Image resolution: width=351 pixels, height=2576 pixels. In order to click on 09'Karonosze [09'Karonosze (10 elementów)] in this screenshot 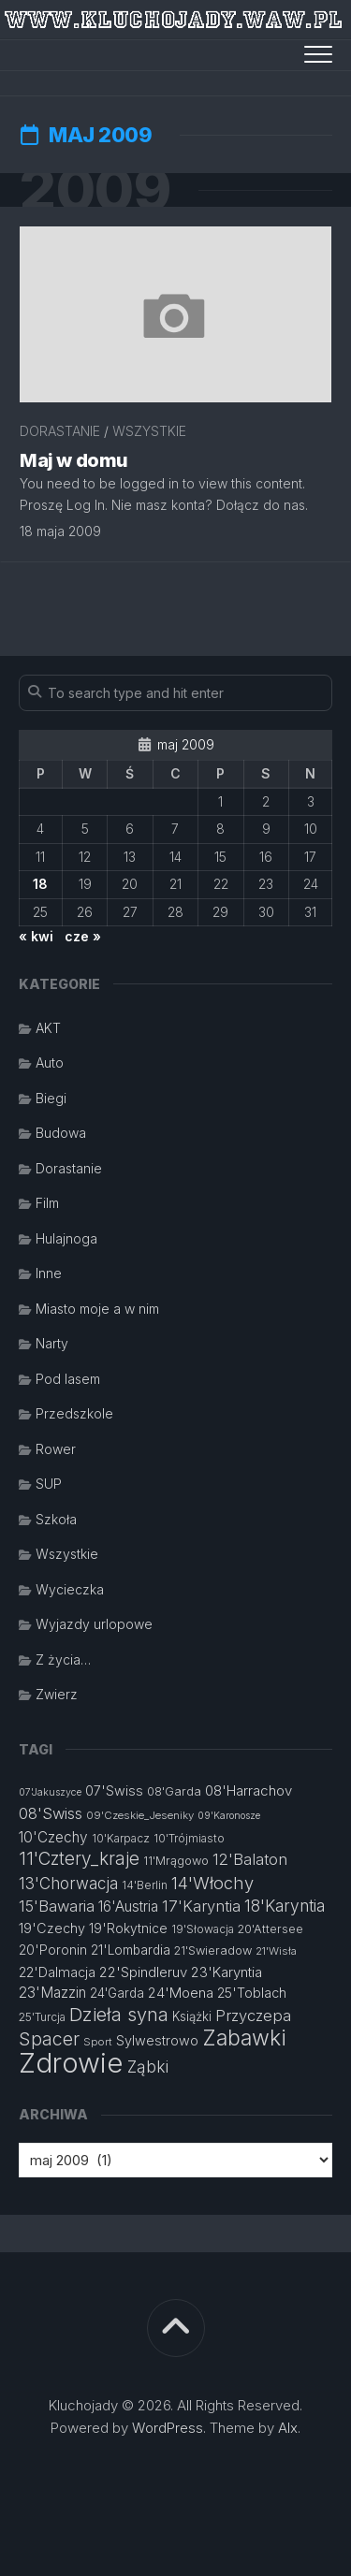, I will do `click(228, 1816)`.